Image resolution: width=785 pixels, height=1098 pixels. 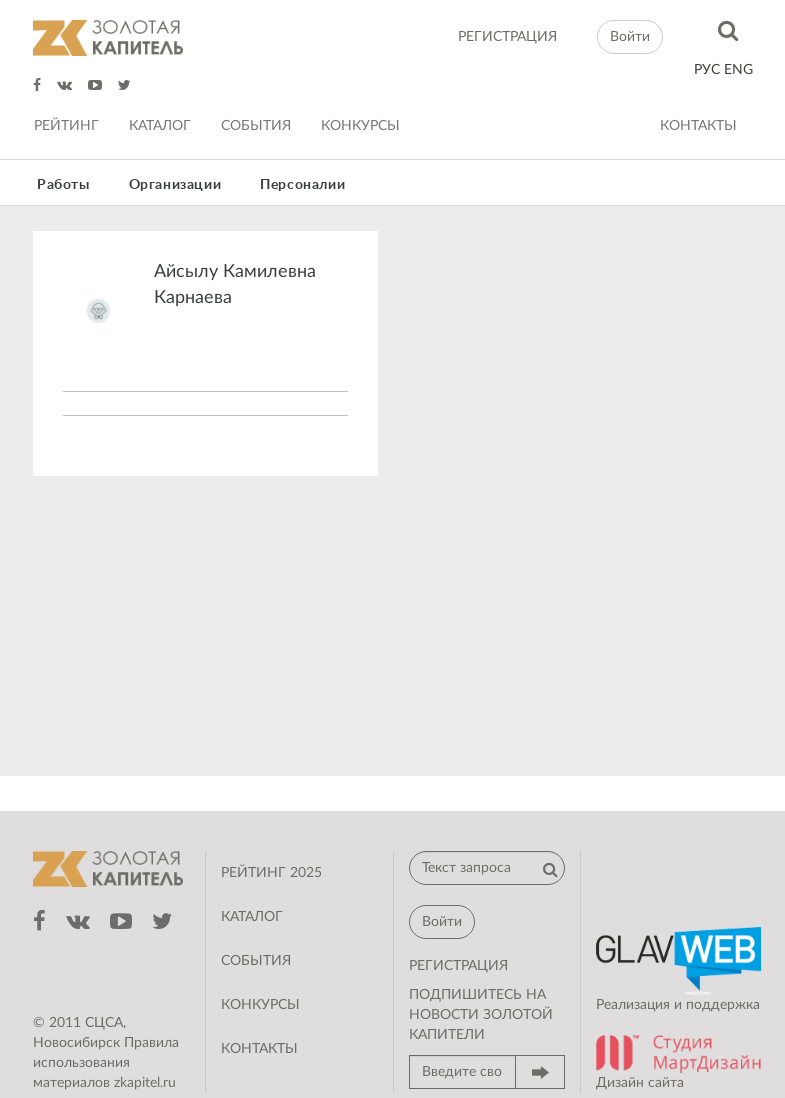 I want to click on Каталог, so click(x=160, y=126).